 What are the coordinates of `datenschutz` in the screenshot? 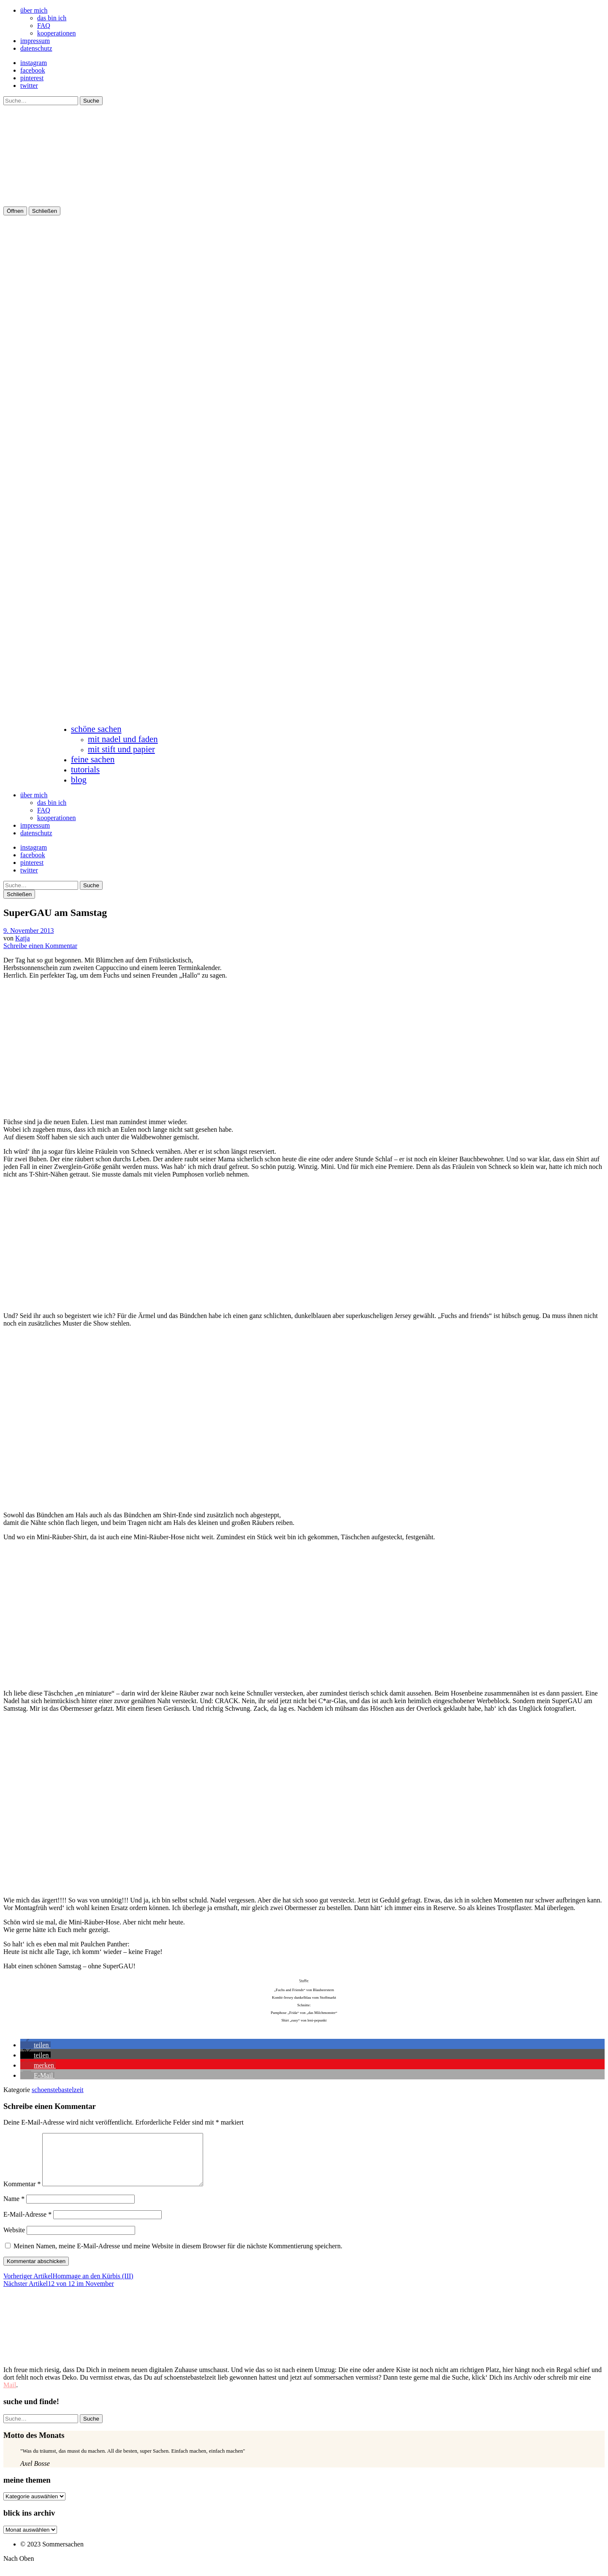 It's located at (36, 48).